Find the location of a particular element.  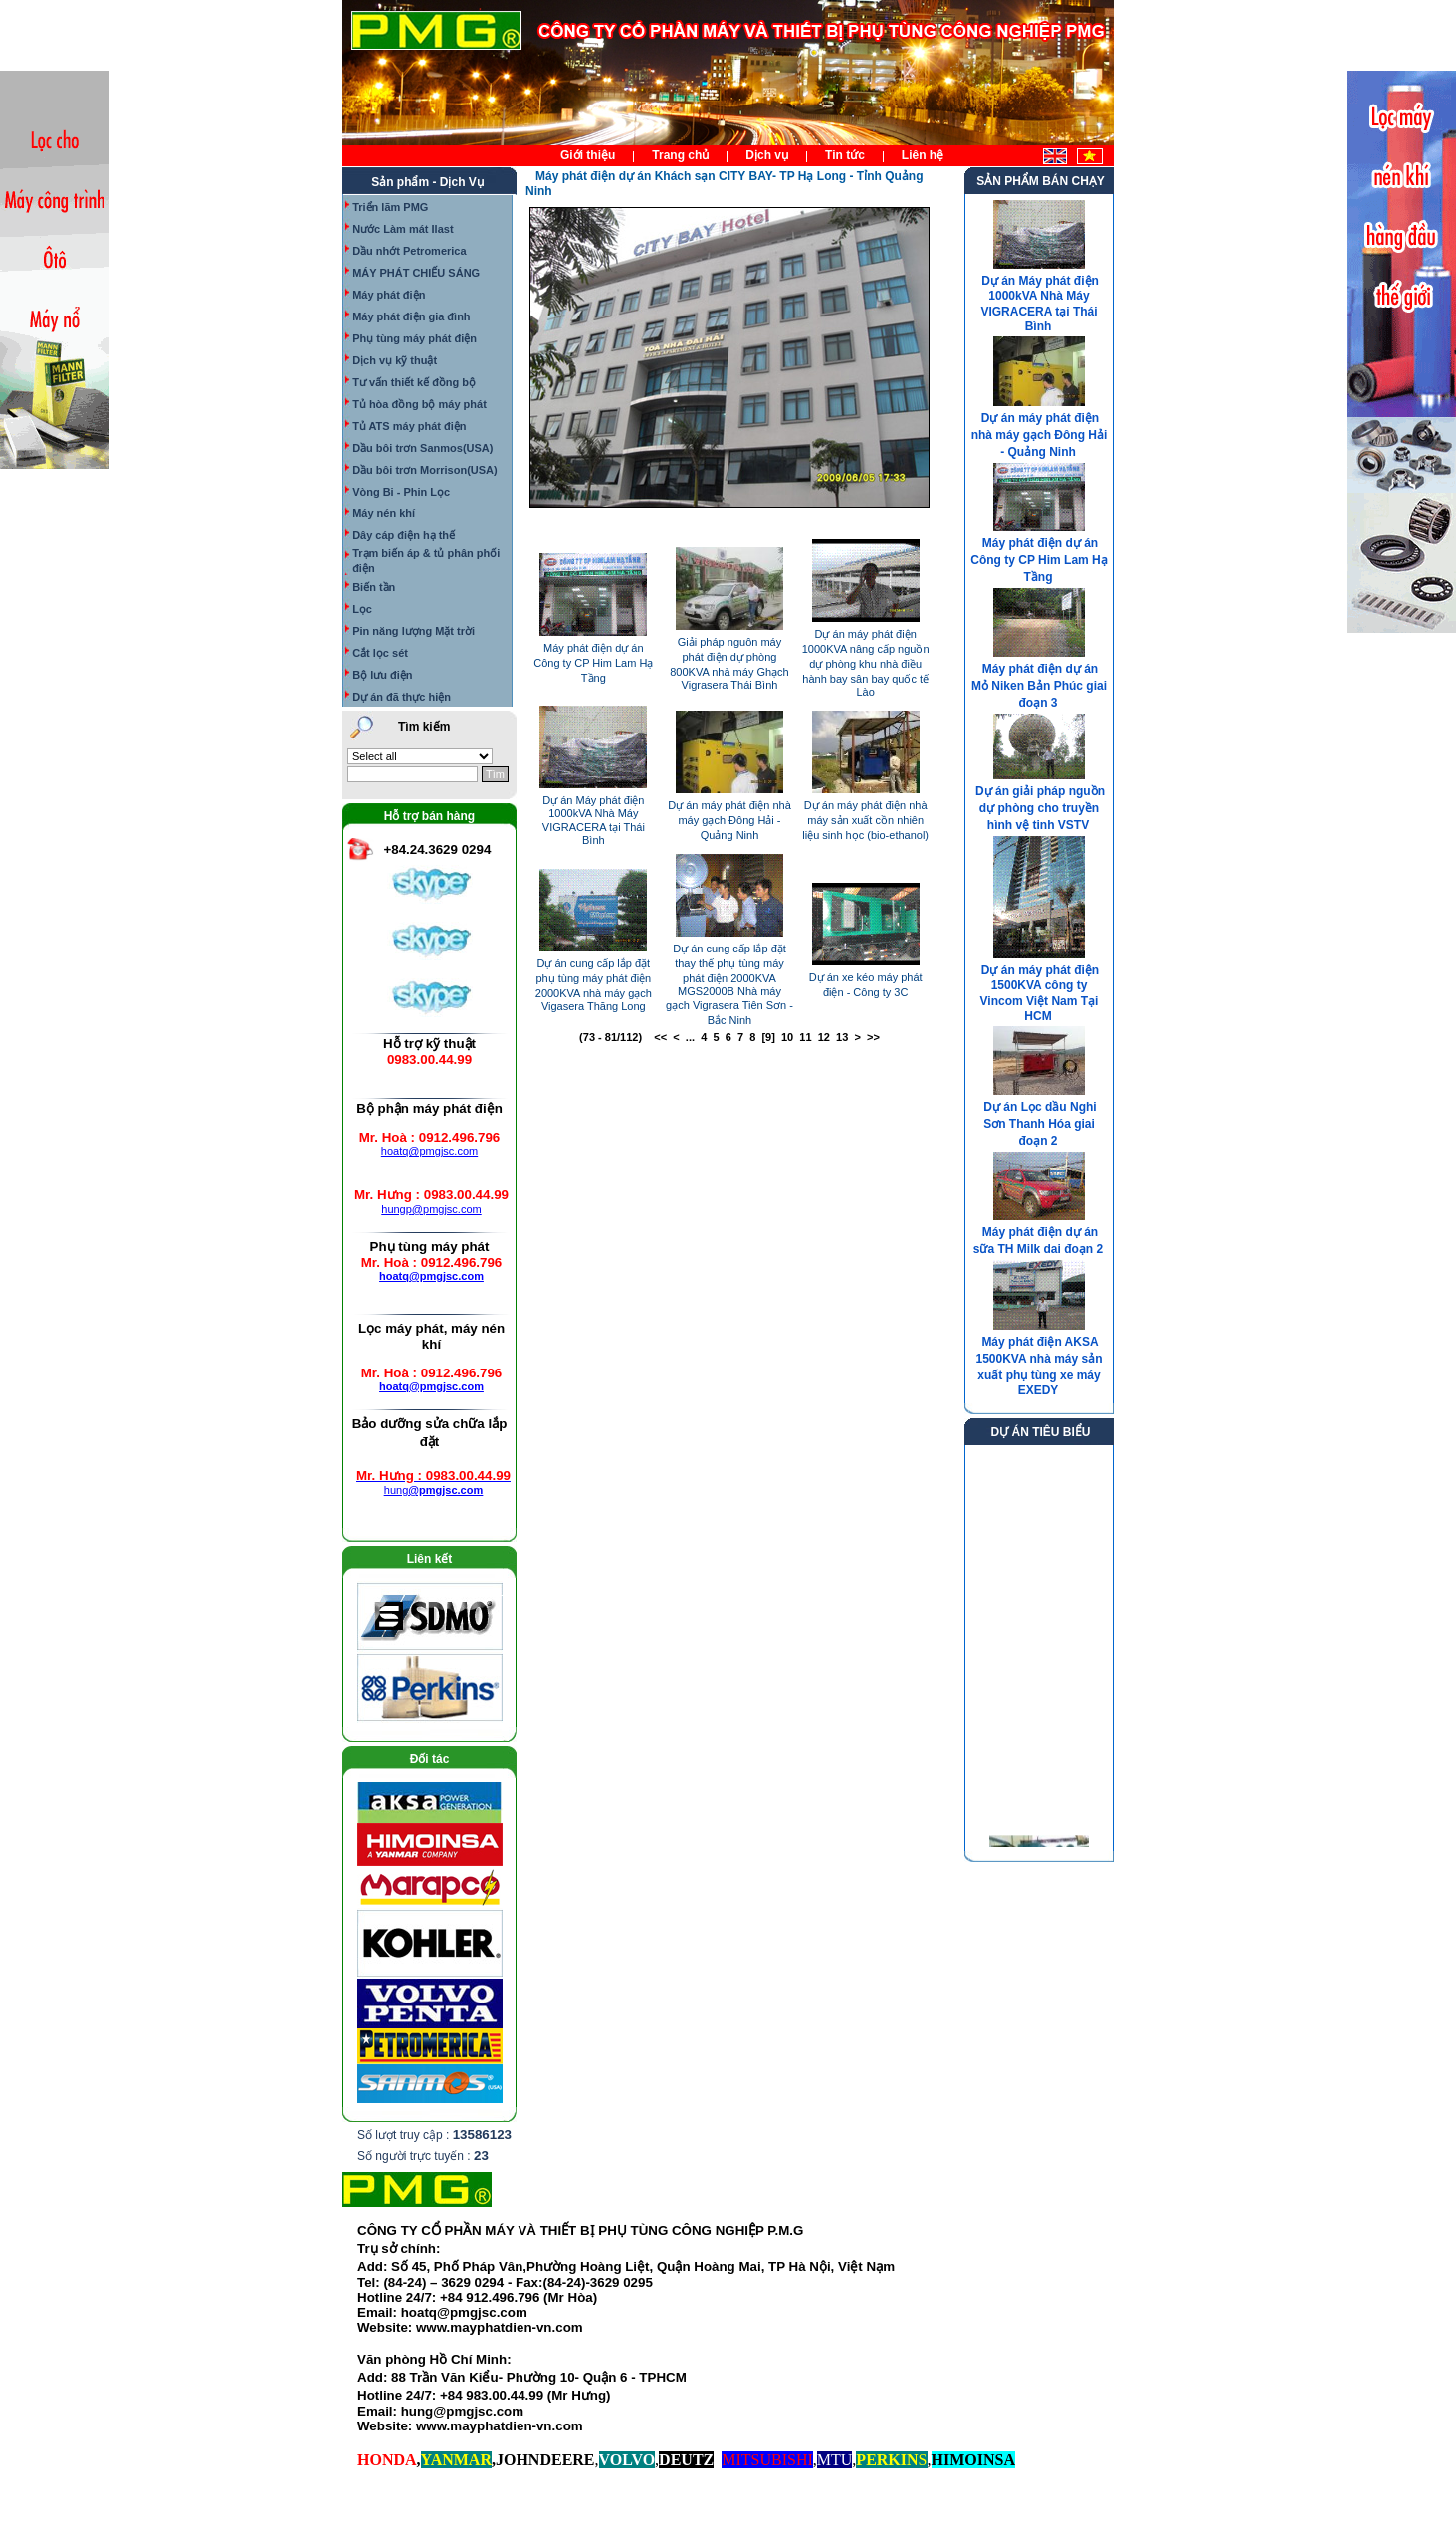

Trạm biến áp & tủ phân phối điện is located at coordinates (426, 560).